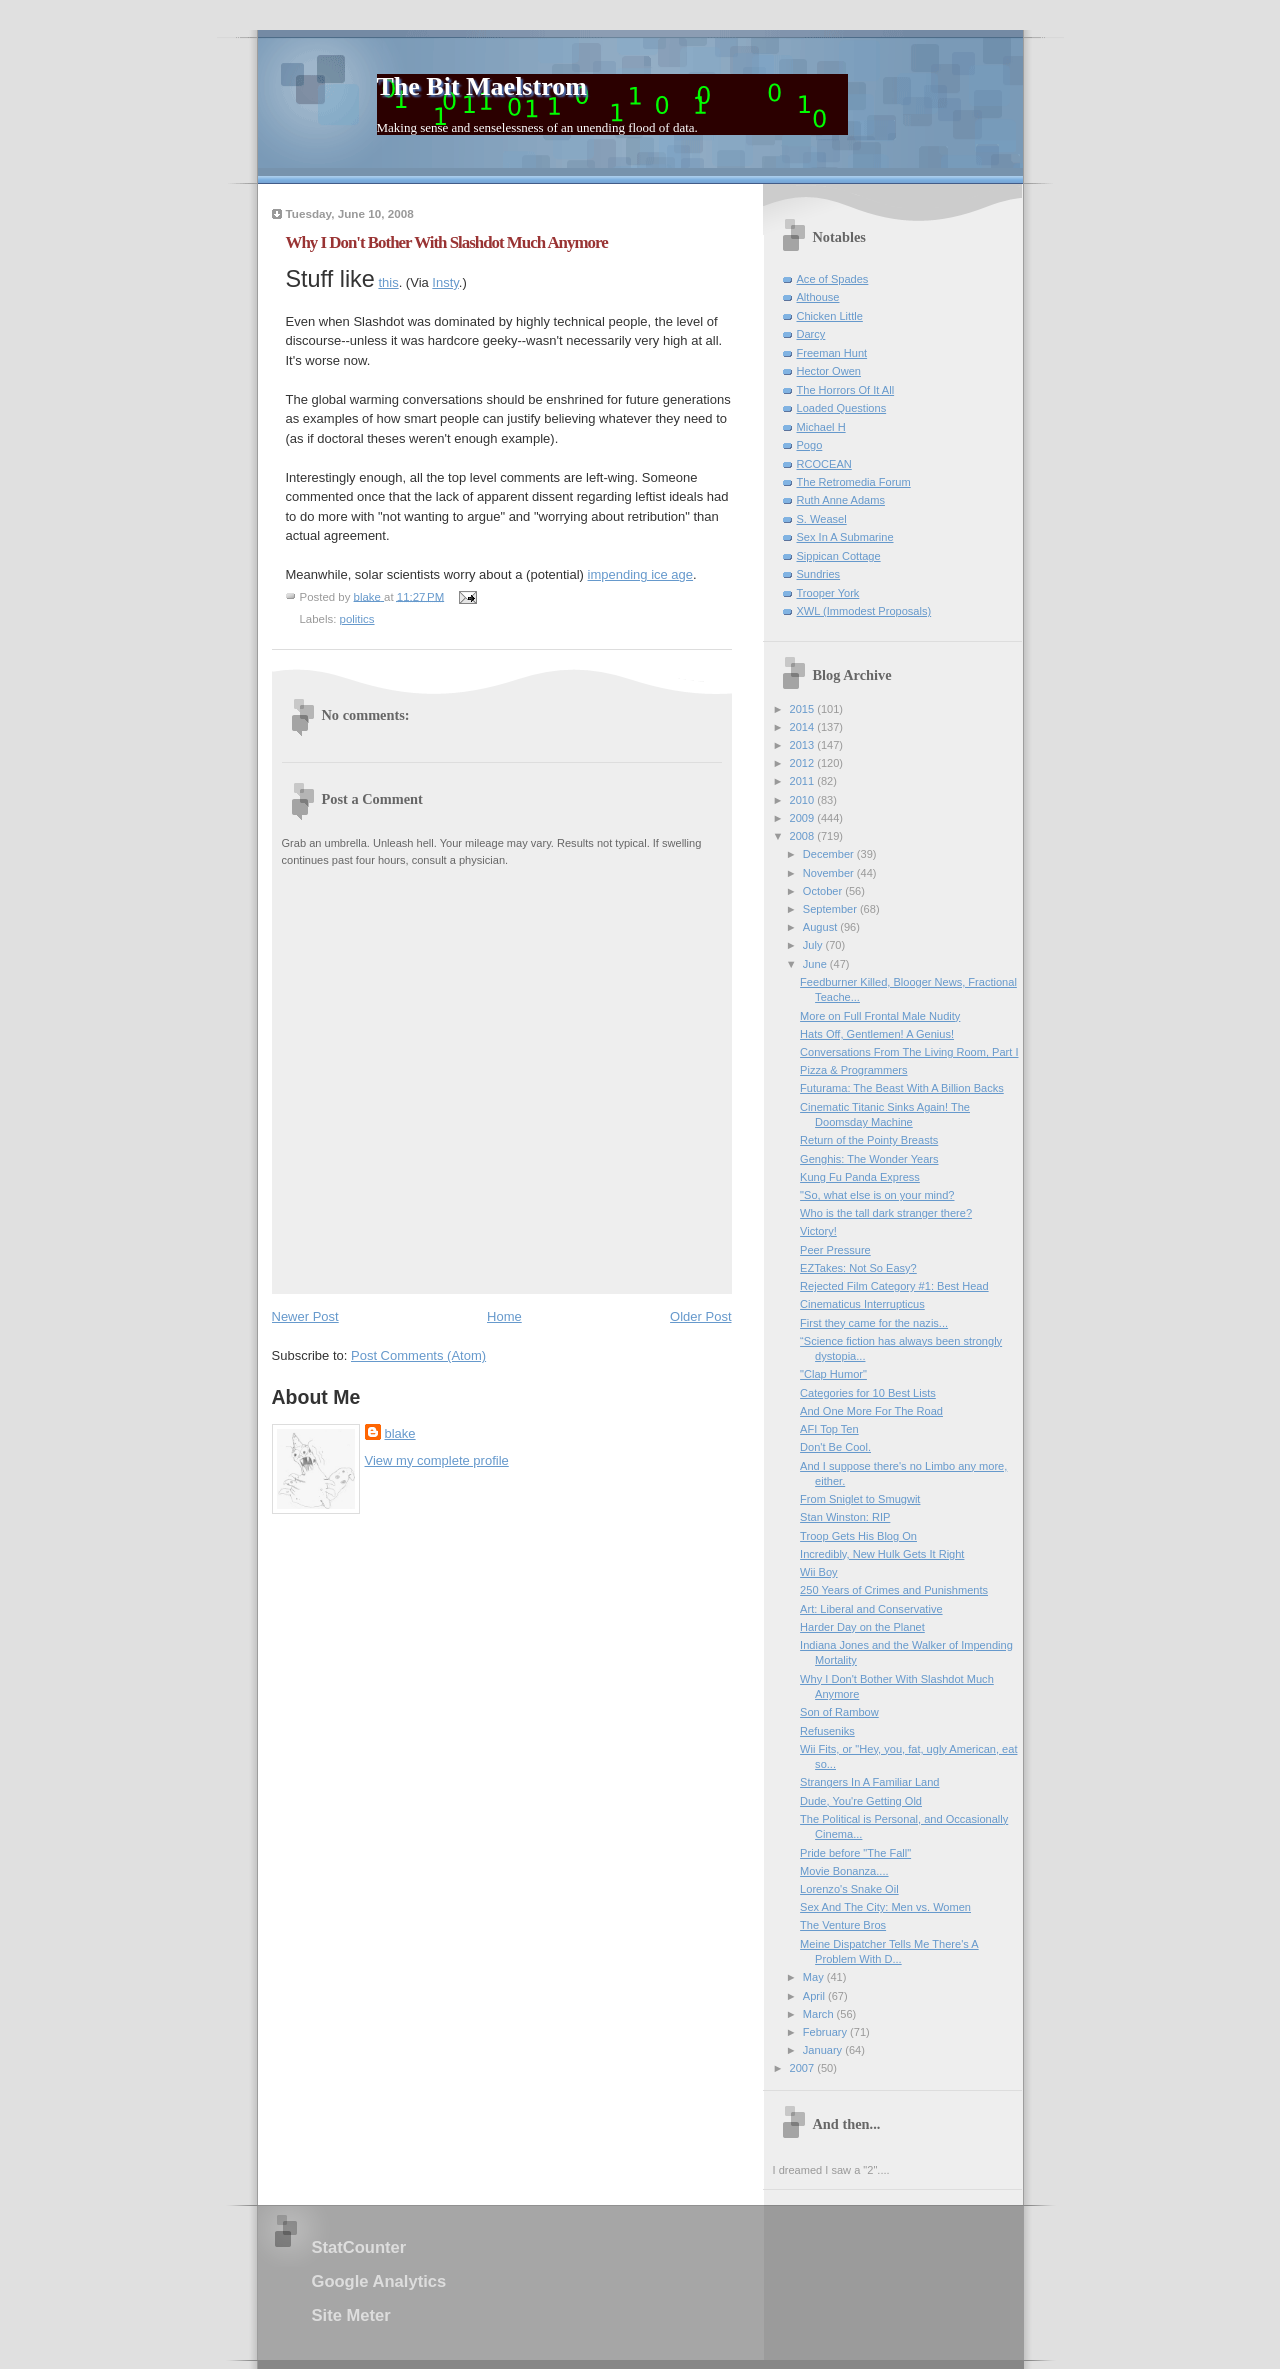 This screenshot has height=2369, width=1280. Describe the element at coordinates (305, 1316) in the screenshot. I see `Newer Post` at that location.